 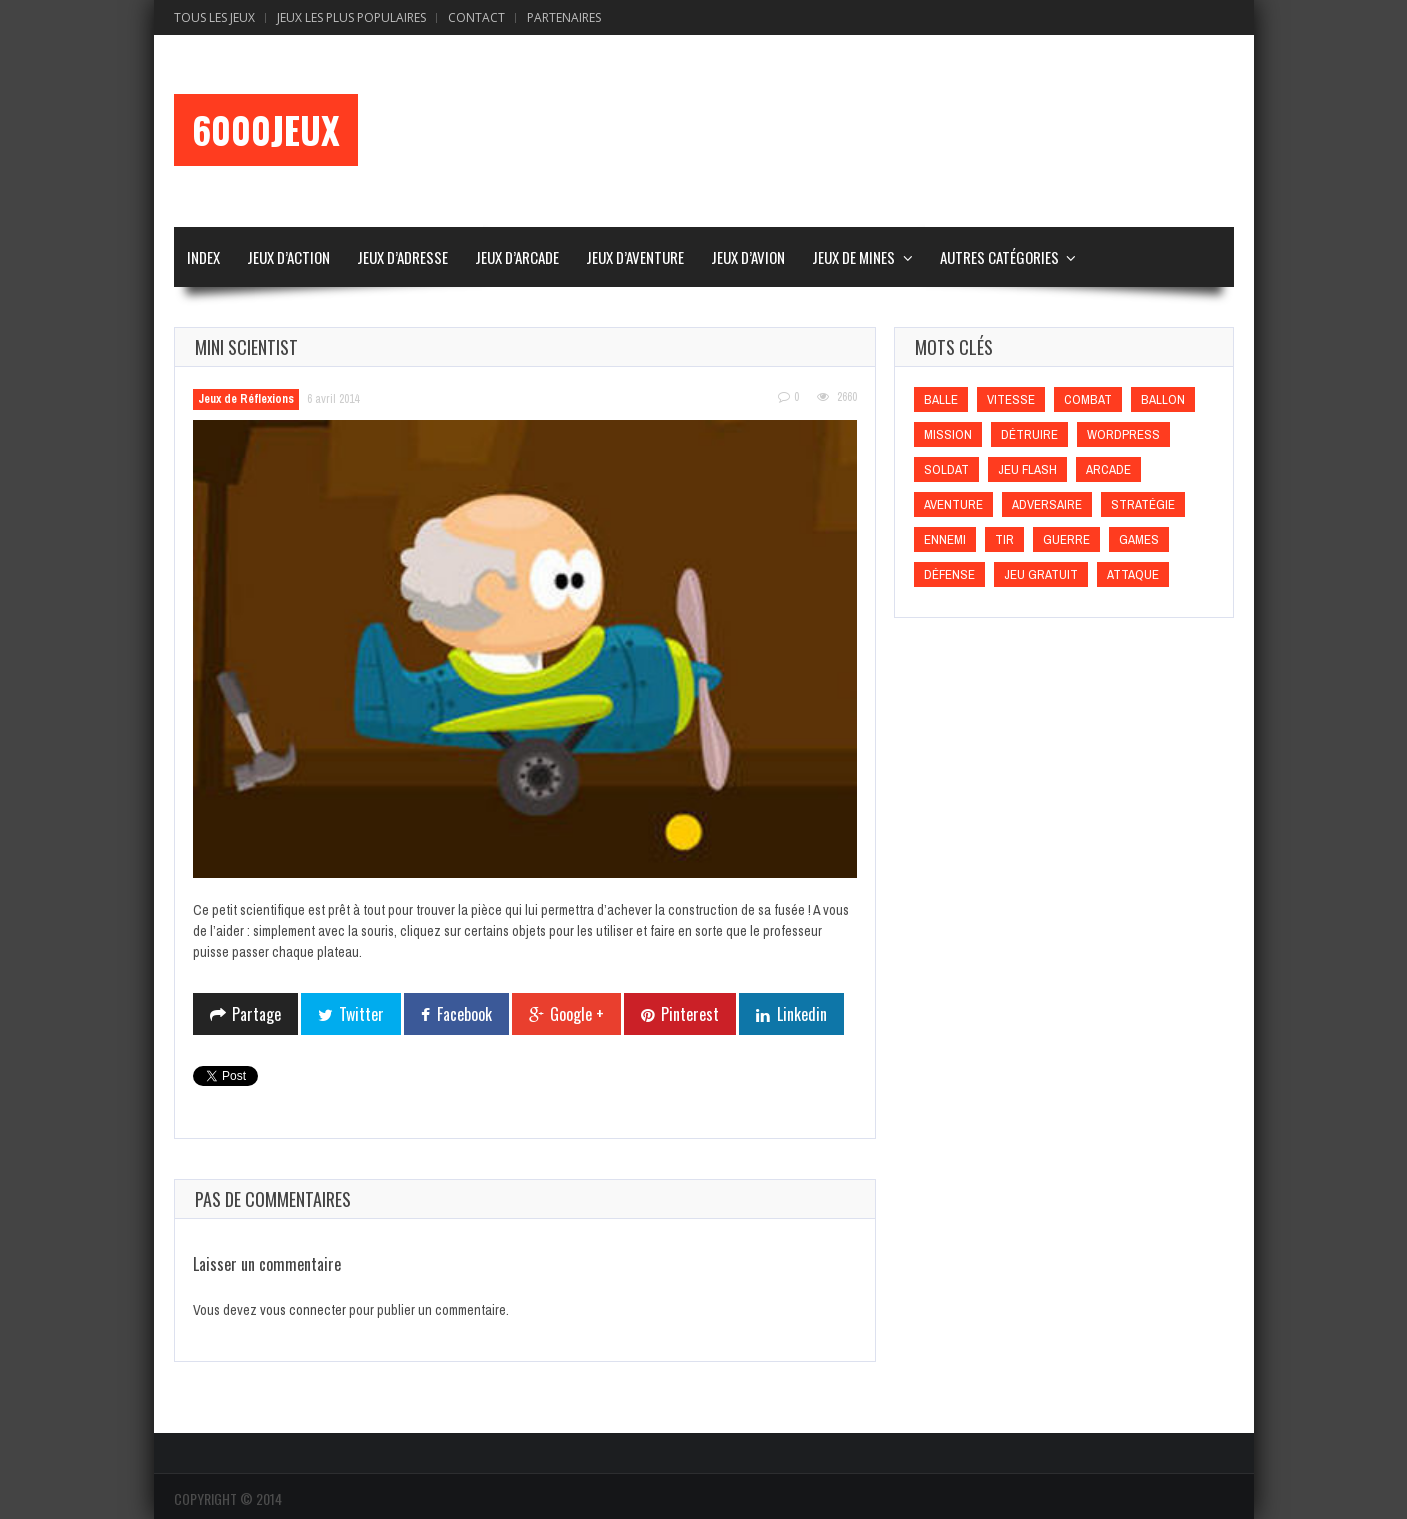 I want to click on Jeux de Mines, so click(x=853, y=257).